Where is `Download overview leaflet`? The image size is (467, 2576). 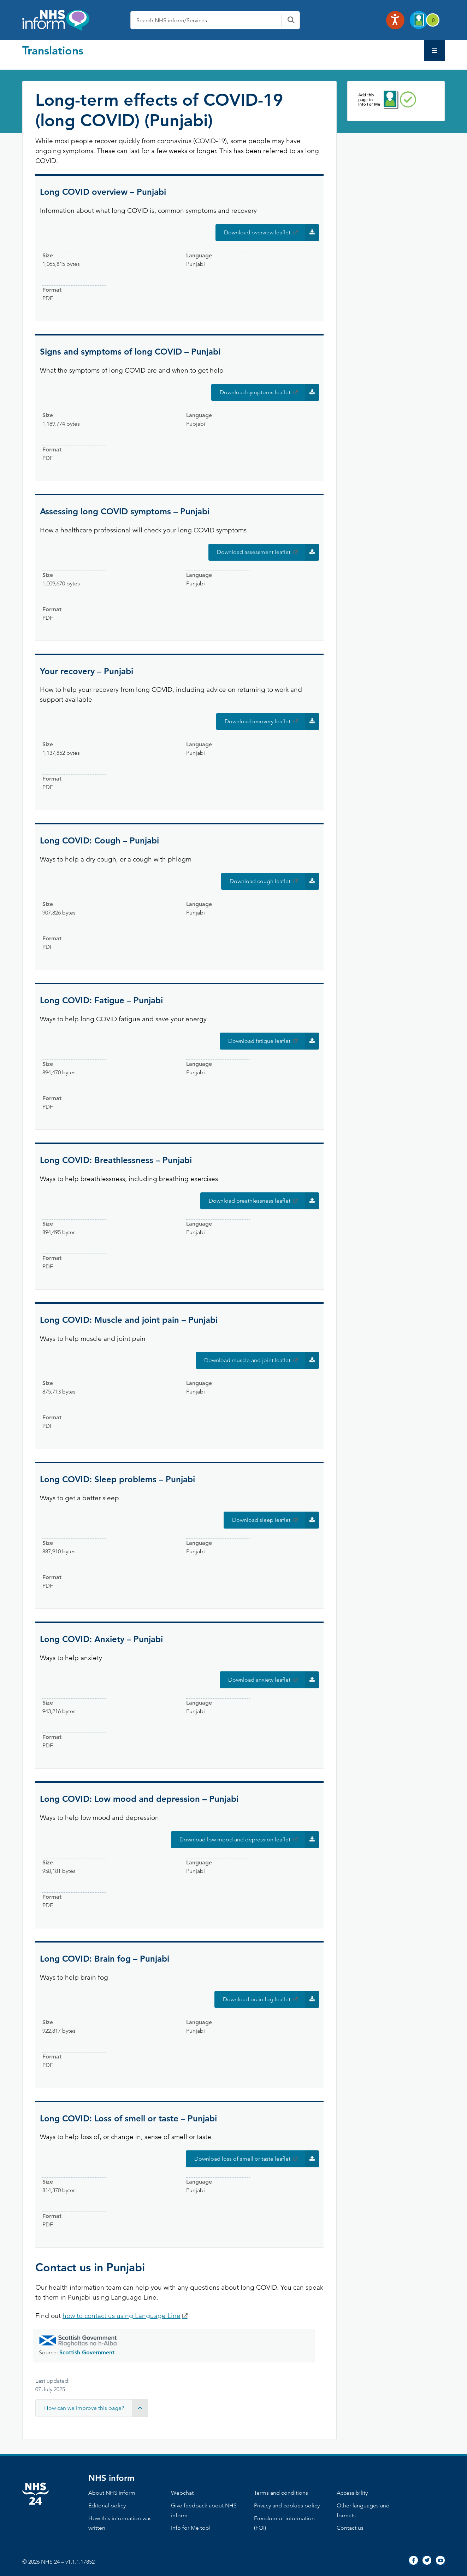
Download overview leaflet is located at coordinates (271, 232).